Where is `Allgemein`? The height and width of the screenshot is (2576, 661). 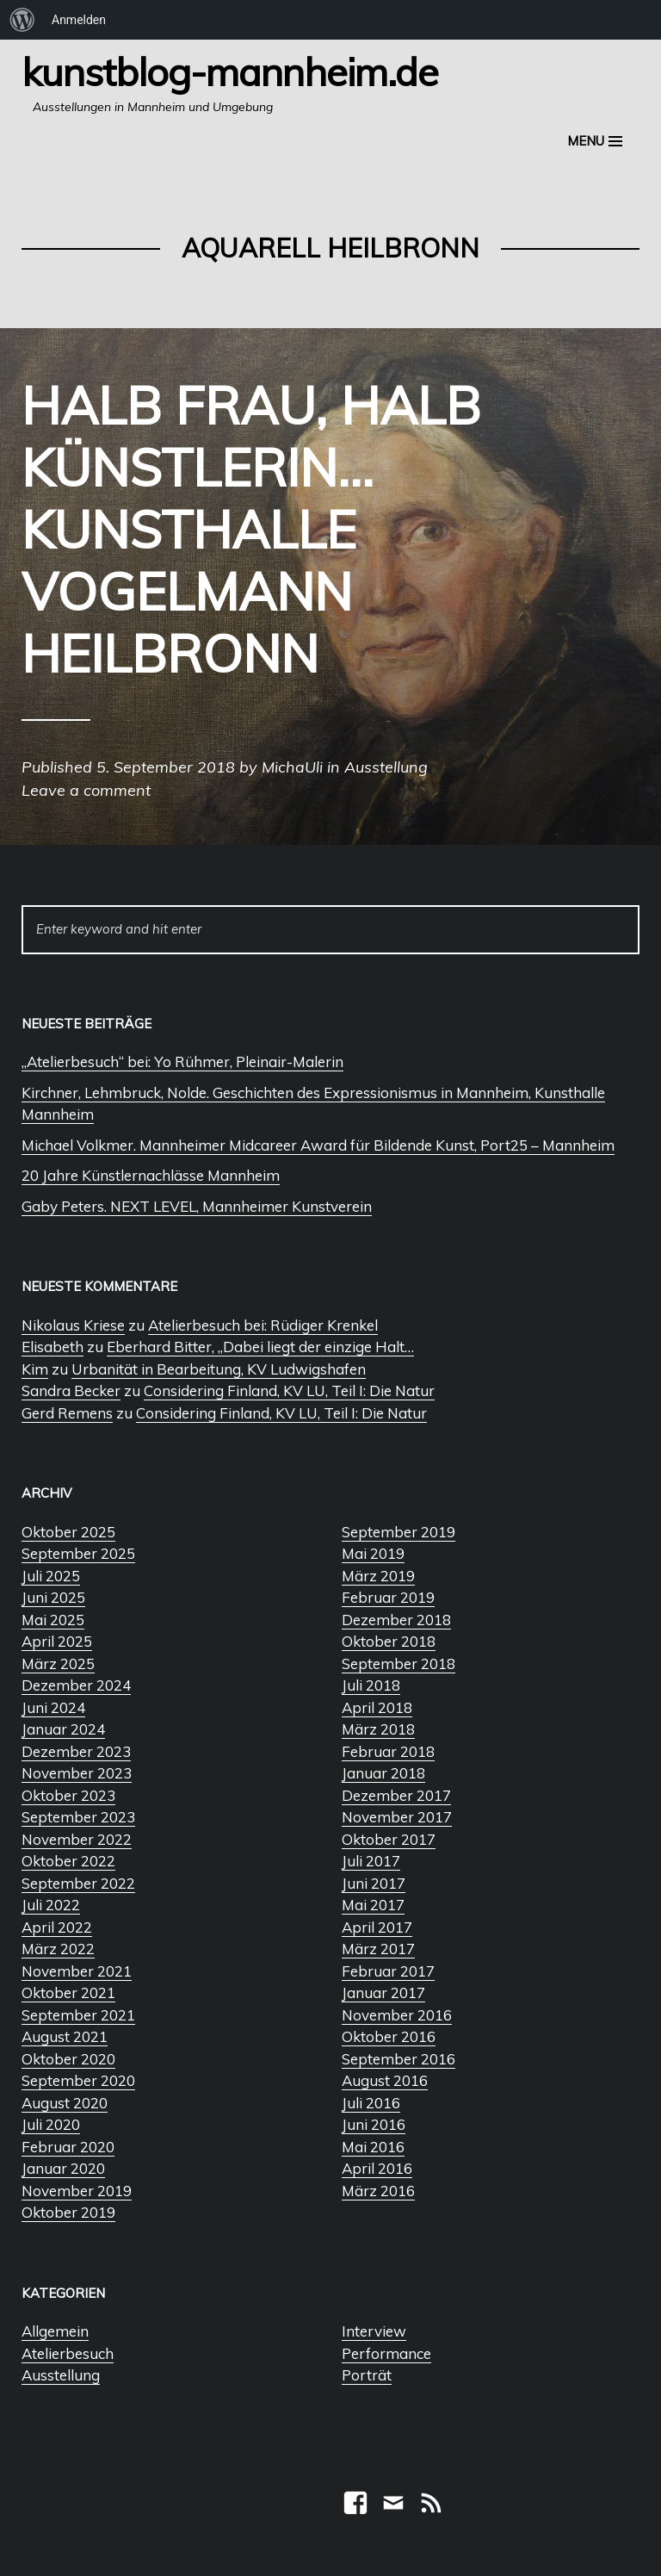
Allgemein is located at coordinates (55, 2331).